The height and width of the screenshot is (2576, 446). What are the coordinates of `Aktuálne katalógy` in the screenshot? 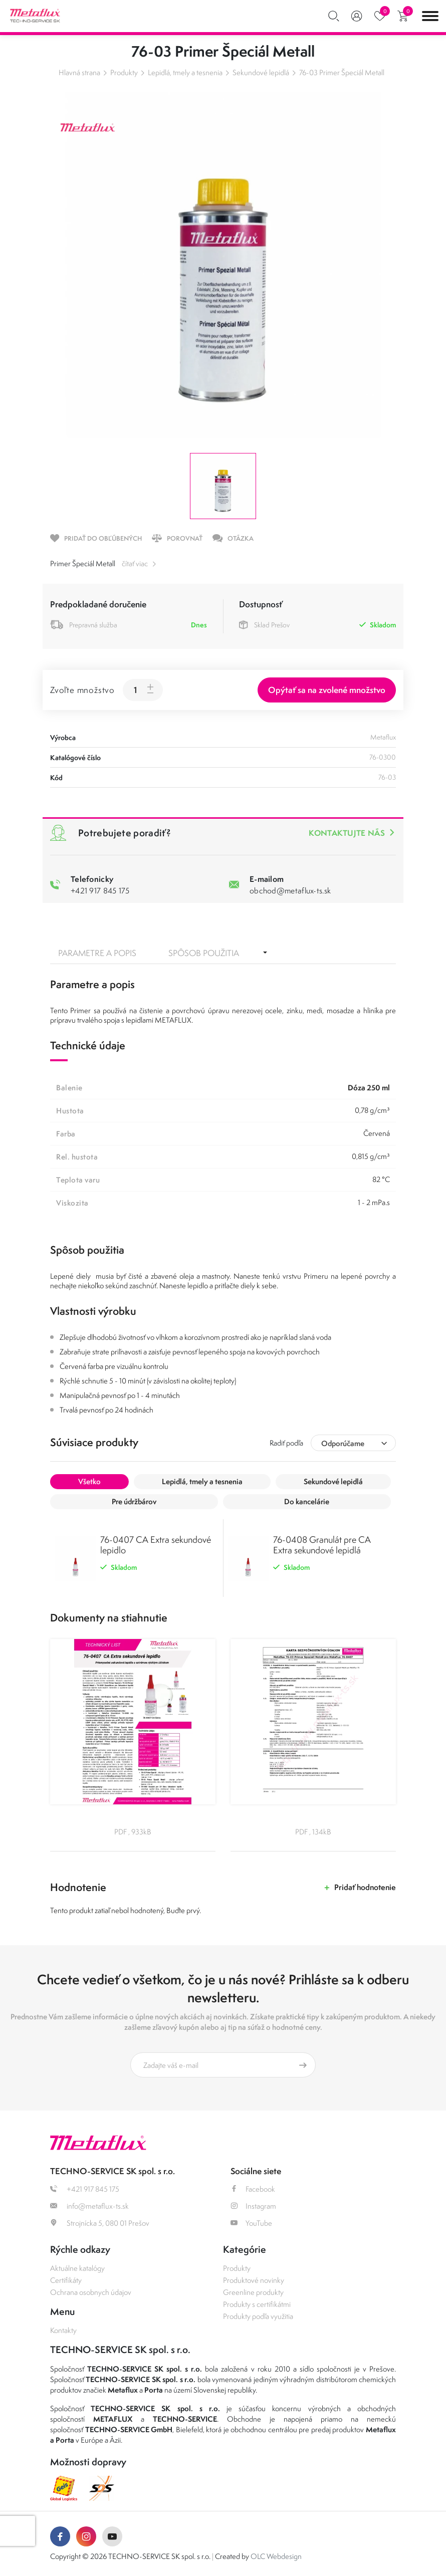 It's located at (77, 2268).